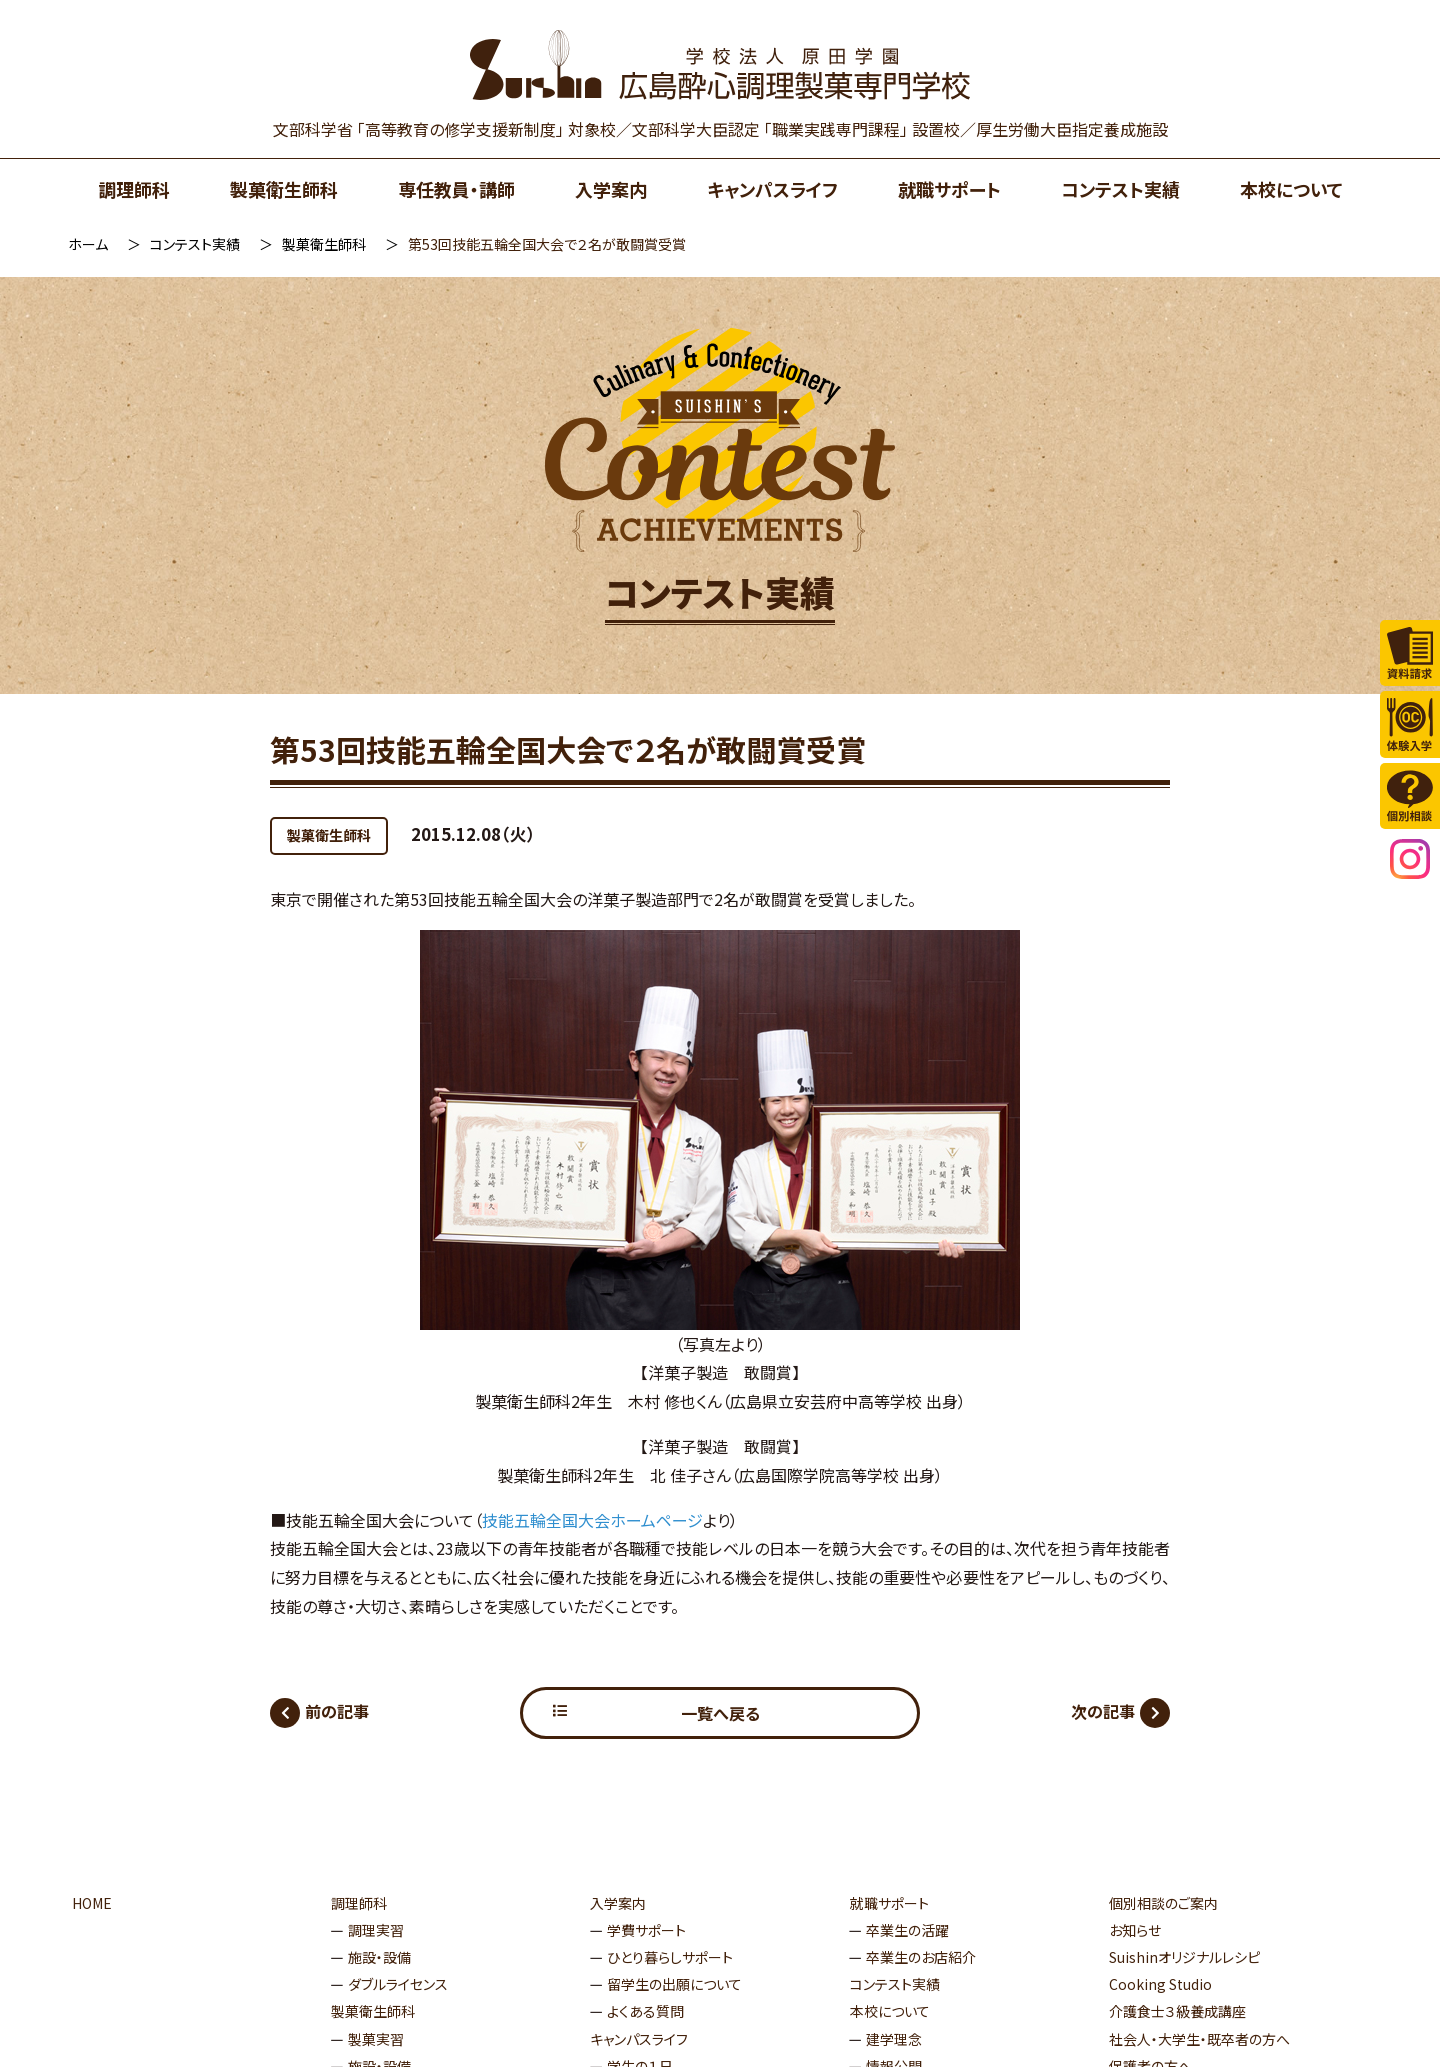 Image resolution: width=1440 pixels, height=2067 pixels. Describe the element at coordinates (1291, 189) in the screenshot. I see `本校について` at that location.